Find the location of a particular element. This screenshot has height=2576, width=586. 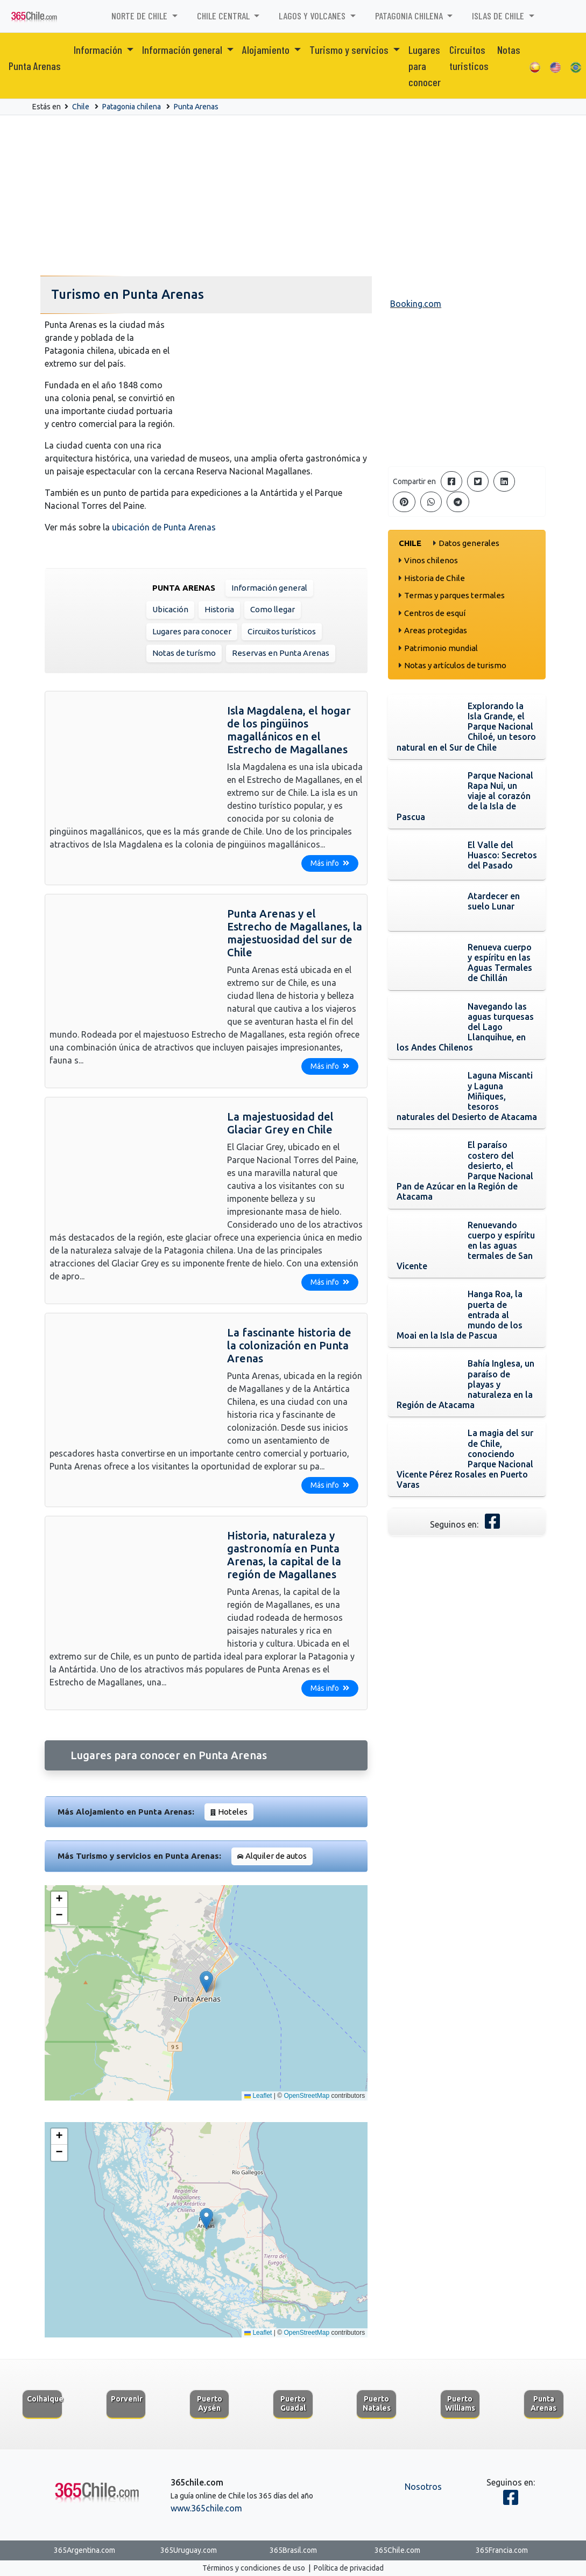

Más info is located at coordinates (329, 863).